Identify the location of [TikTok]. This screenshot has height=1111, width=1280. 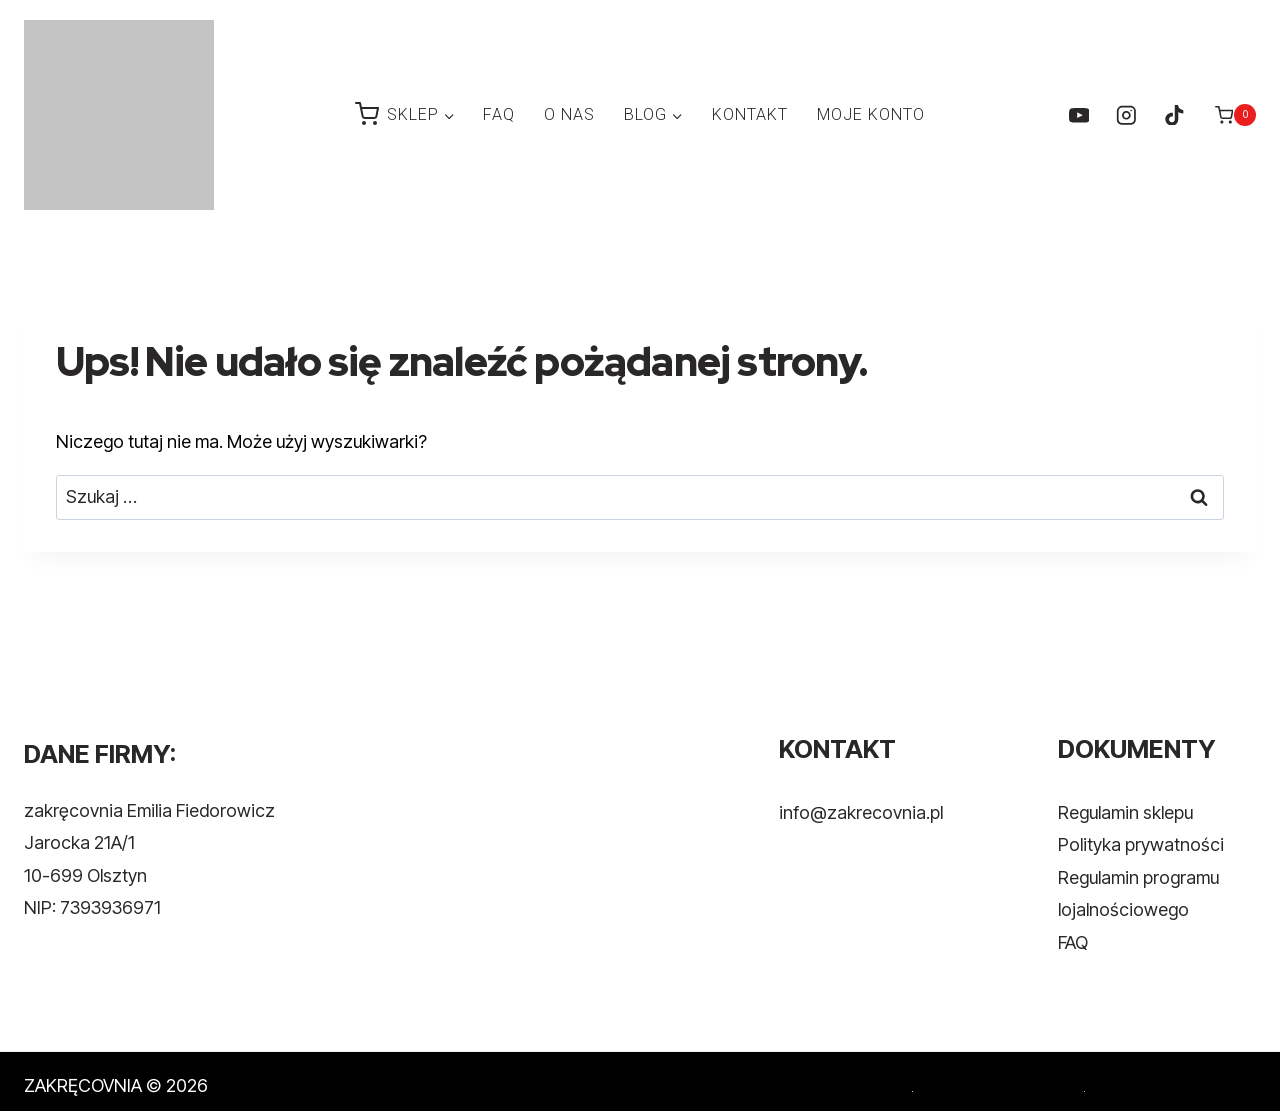
(1173, 114).